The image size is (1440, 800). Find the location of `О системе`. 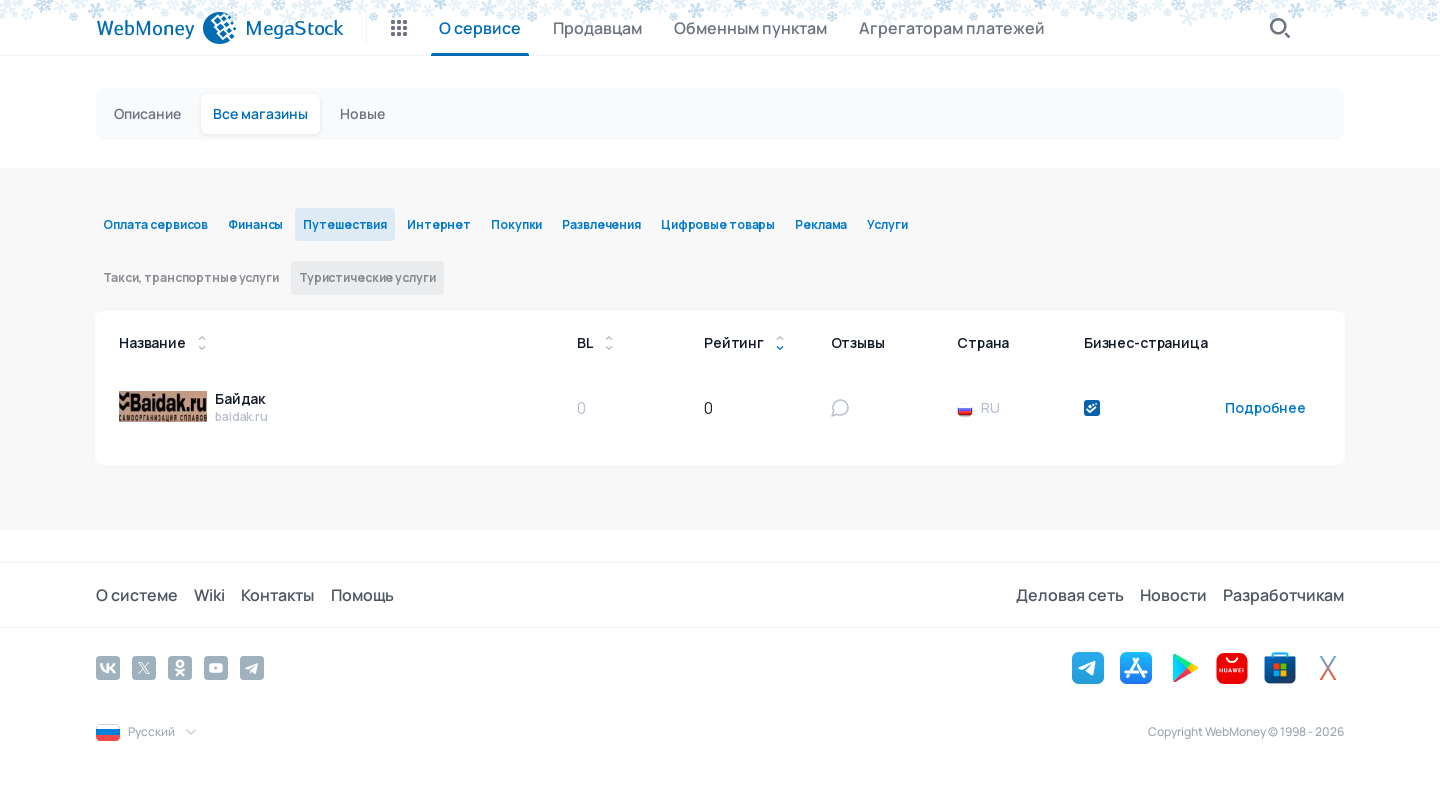

О системе is located at coordinates (137, 595).